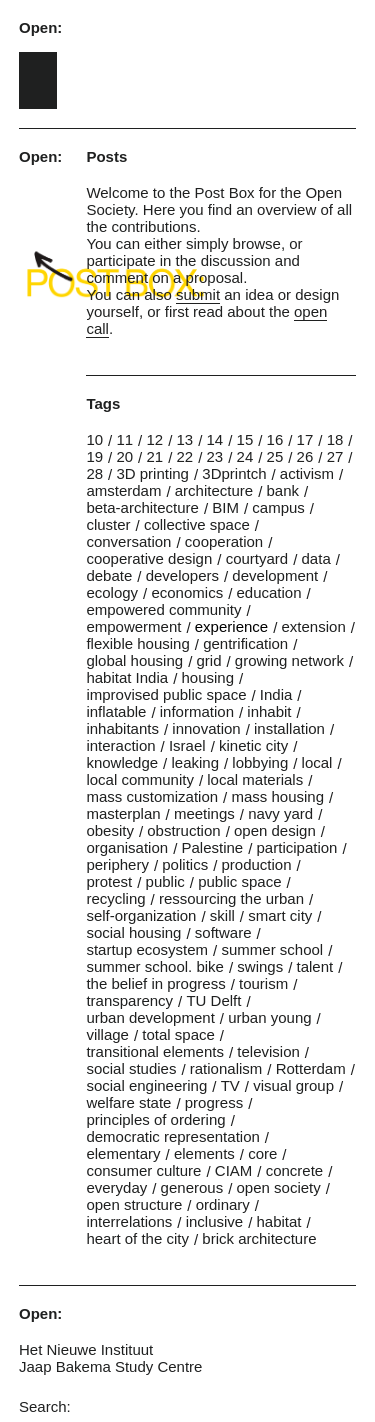 Image resolution: width=375 pixels, height=1422 pixels. What do you see at coordinates (239, 881) in the screenshot?
I see `public space` at bounding box center [239, 881].